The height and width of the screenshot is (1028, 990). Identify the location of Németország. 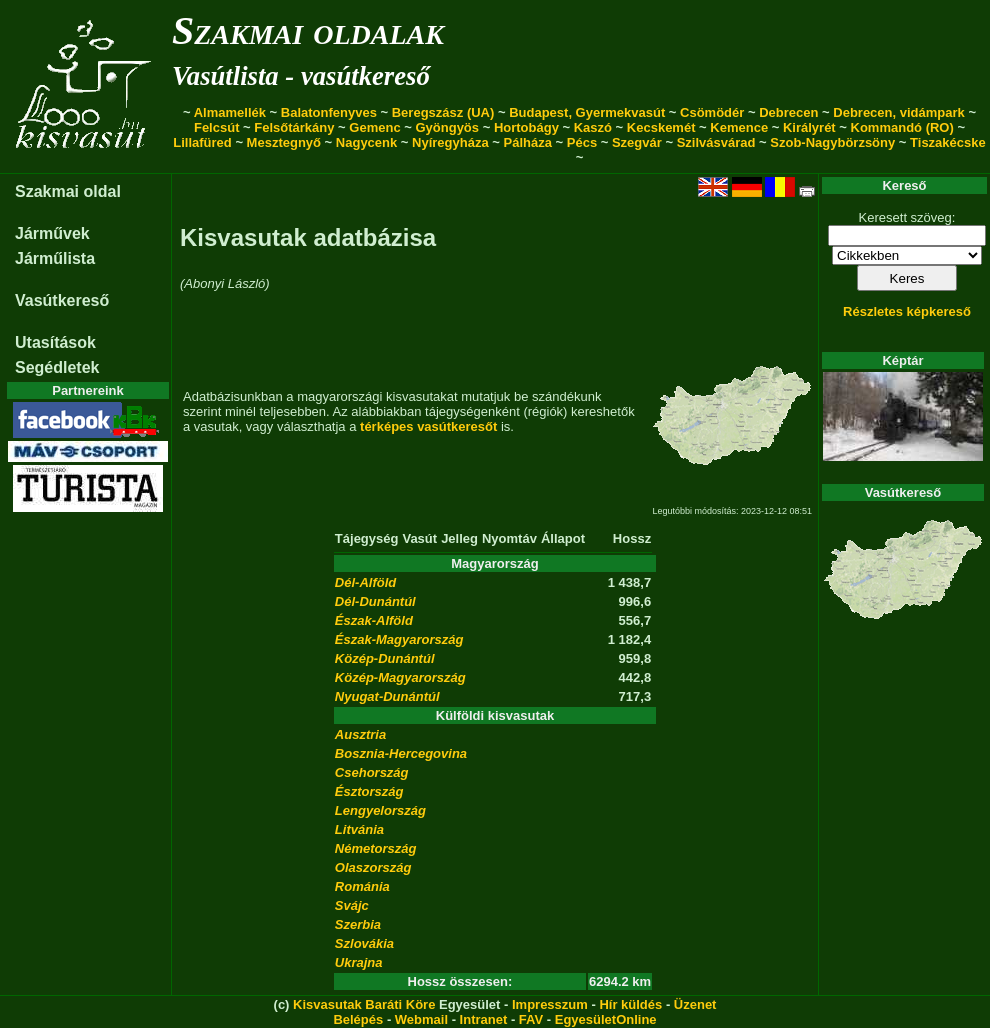
(376, 848).